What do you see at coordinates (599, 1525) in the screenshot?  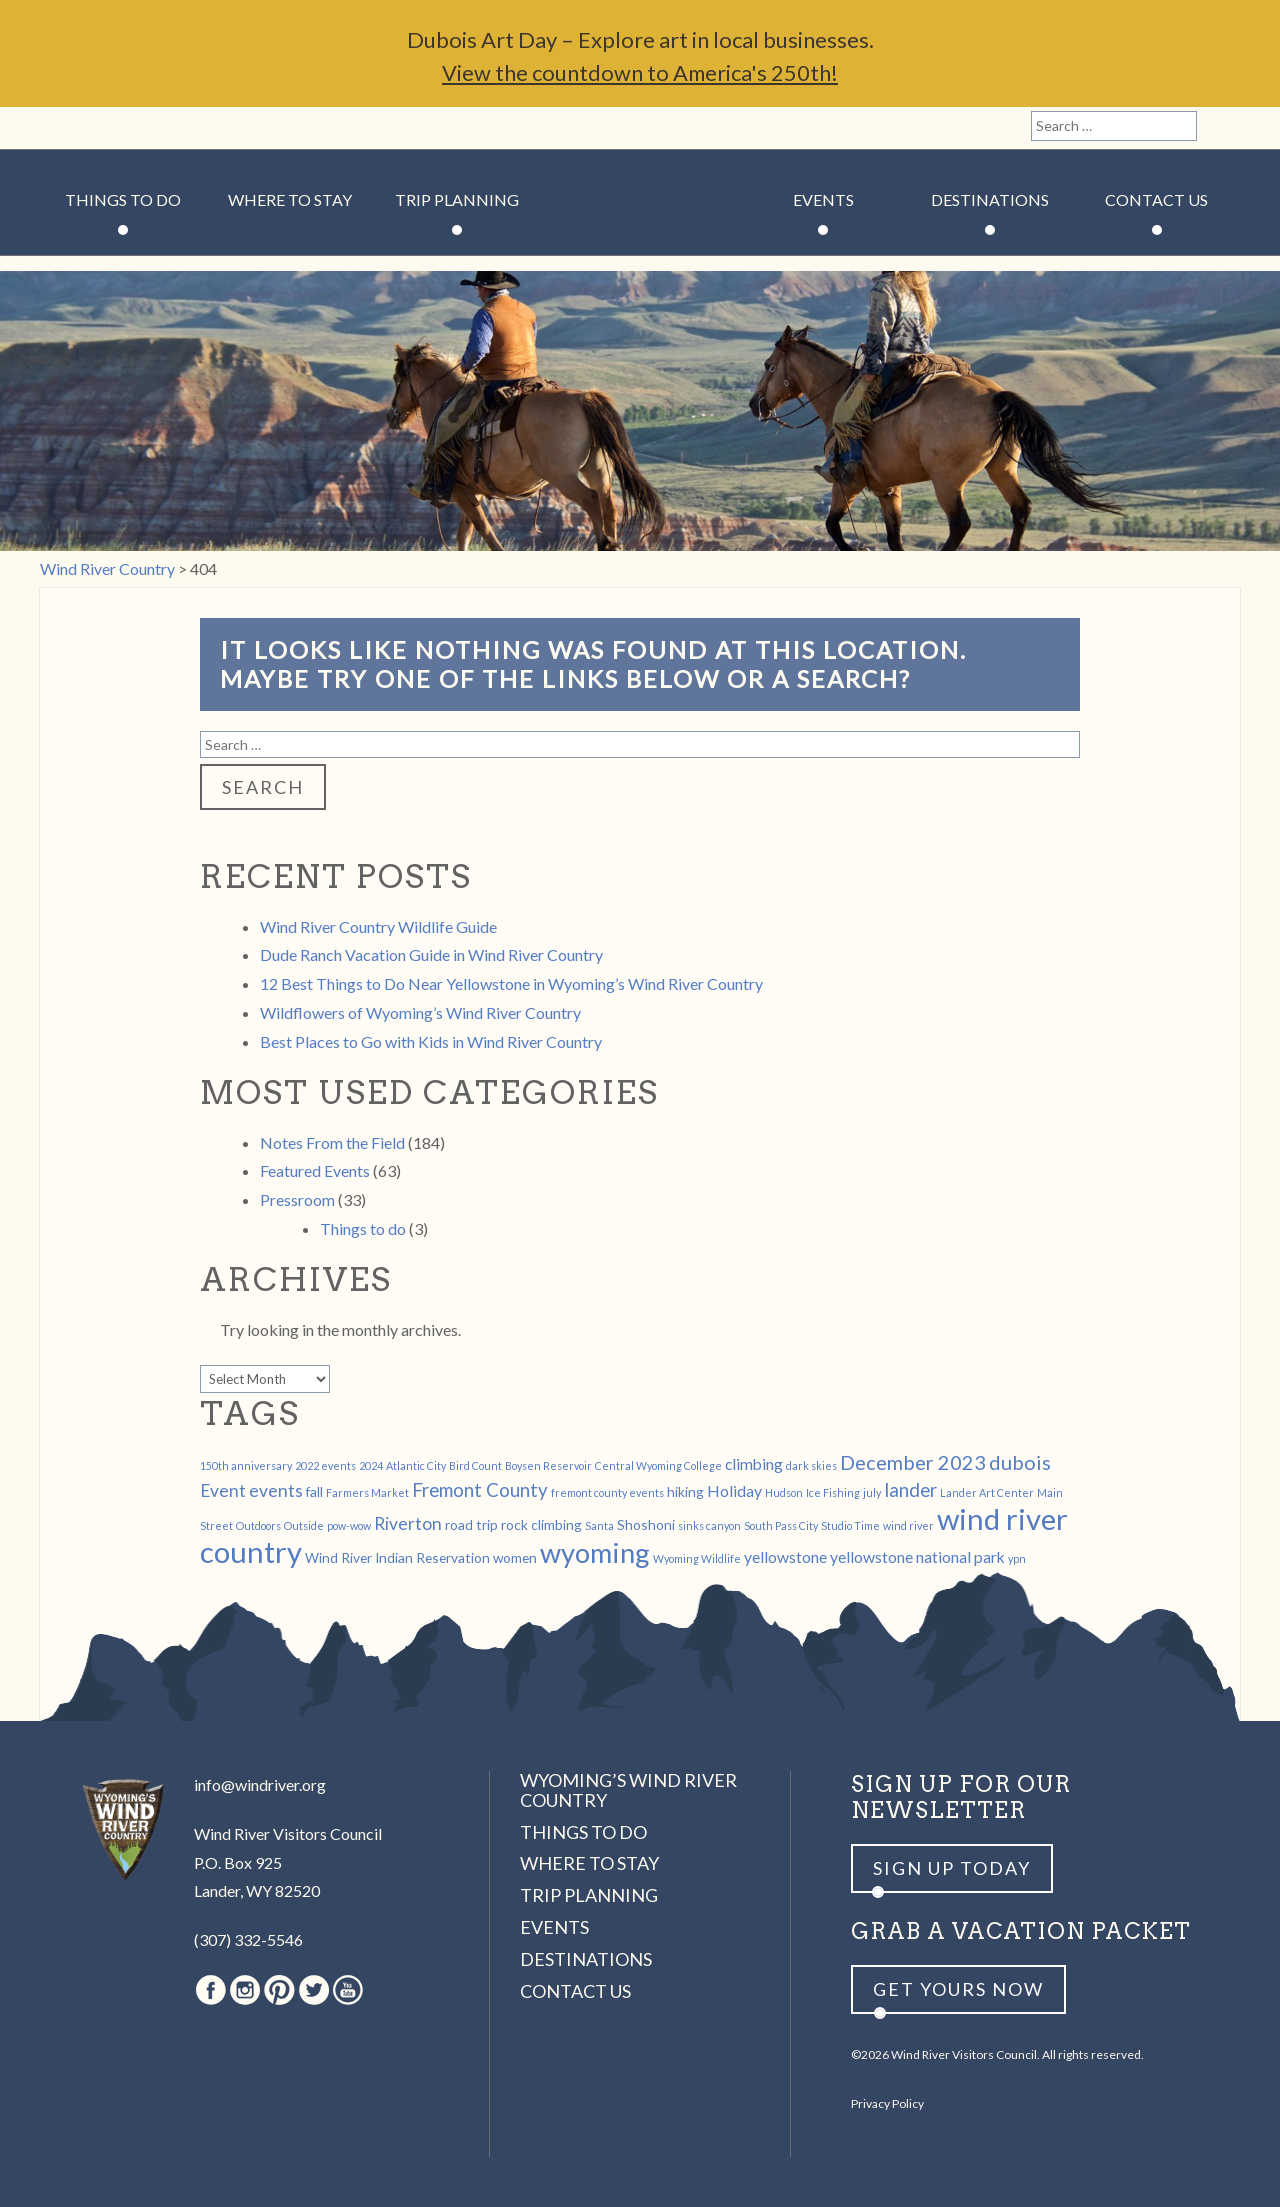 I see `Santa [Santa (1 item)]` at bounding box center [599, 1525].